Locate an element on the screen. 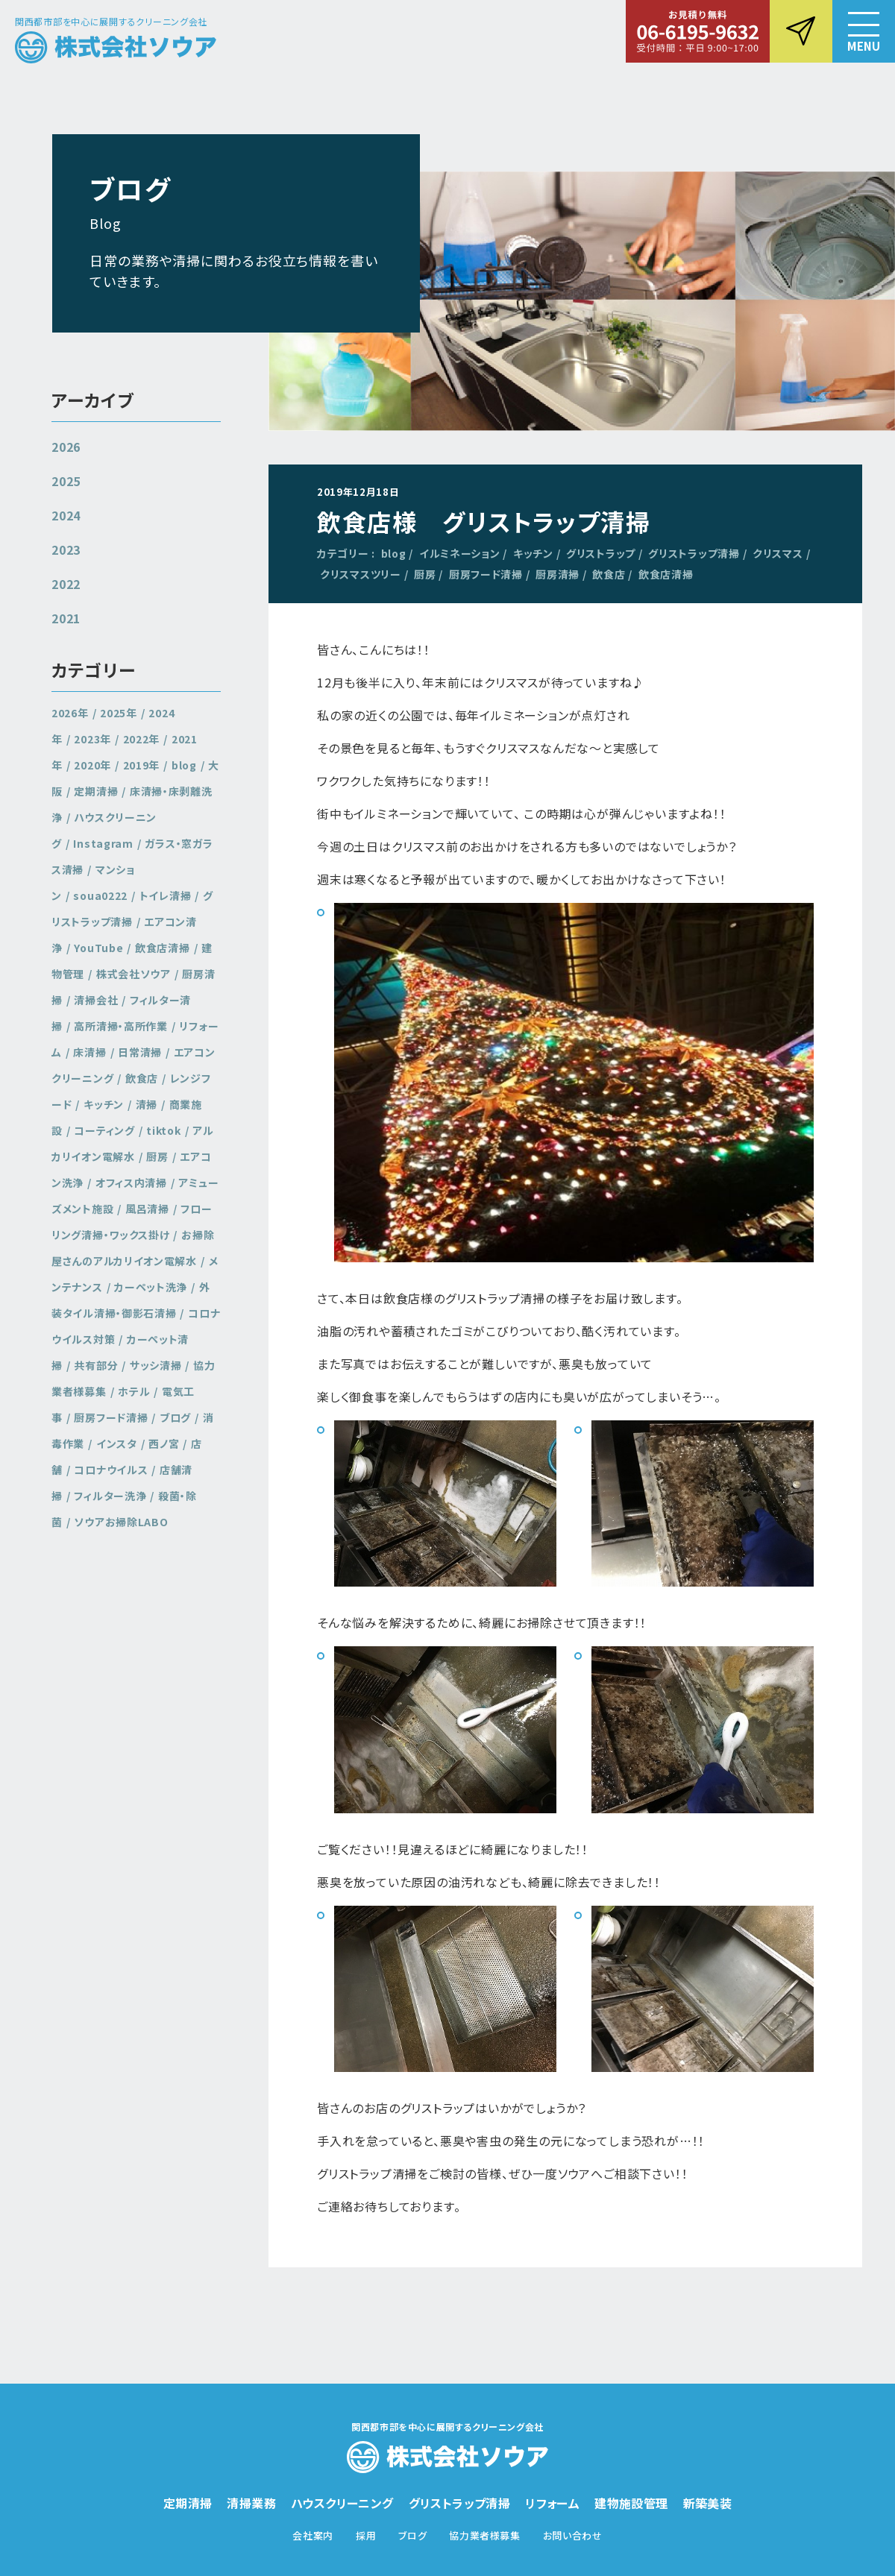  コーティング is located at coordinates (104, 1130).